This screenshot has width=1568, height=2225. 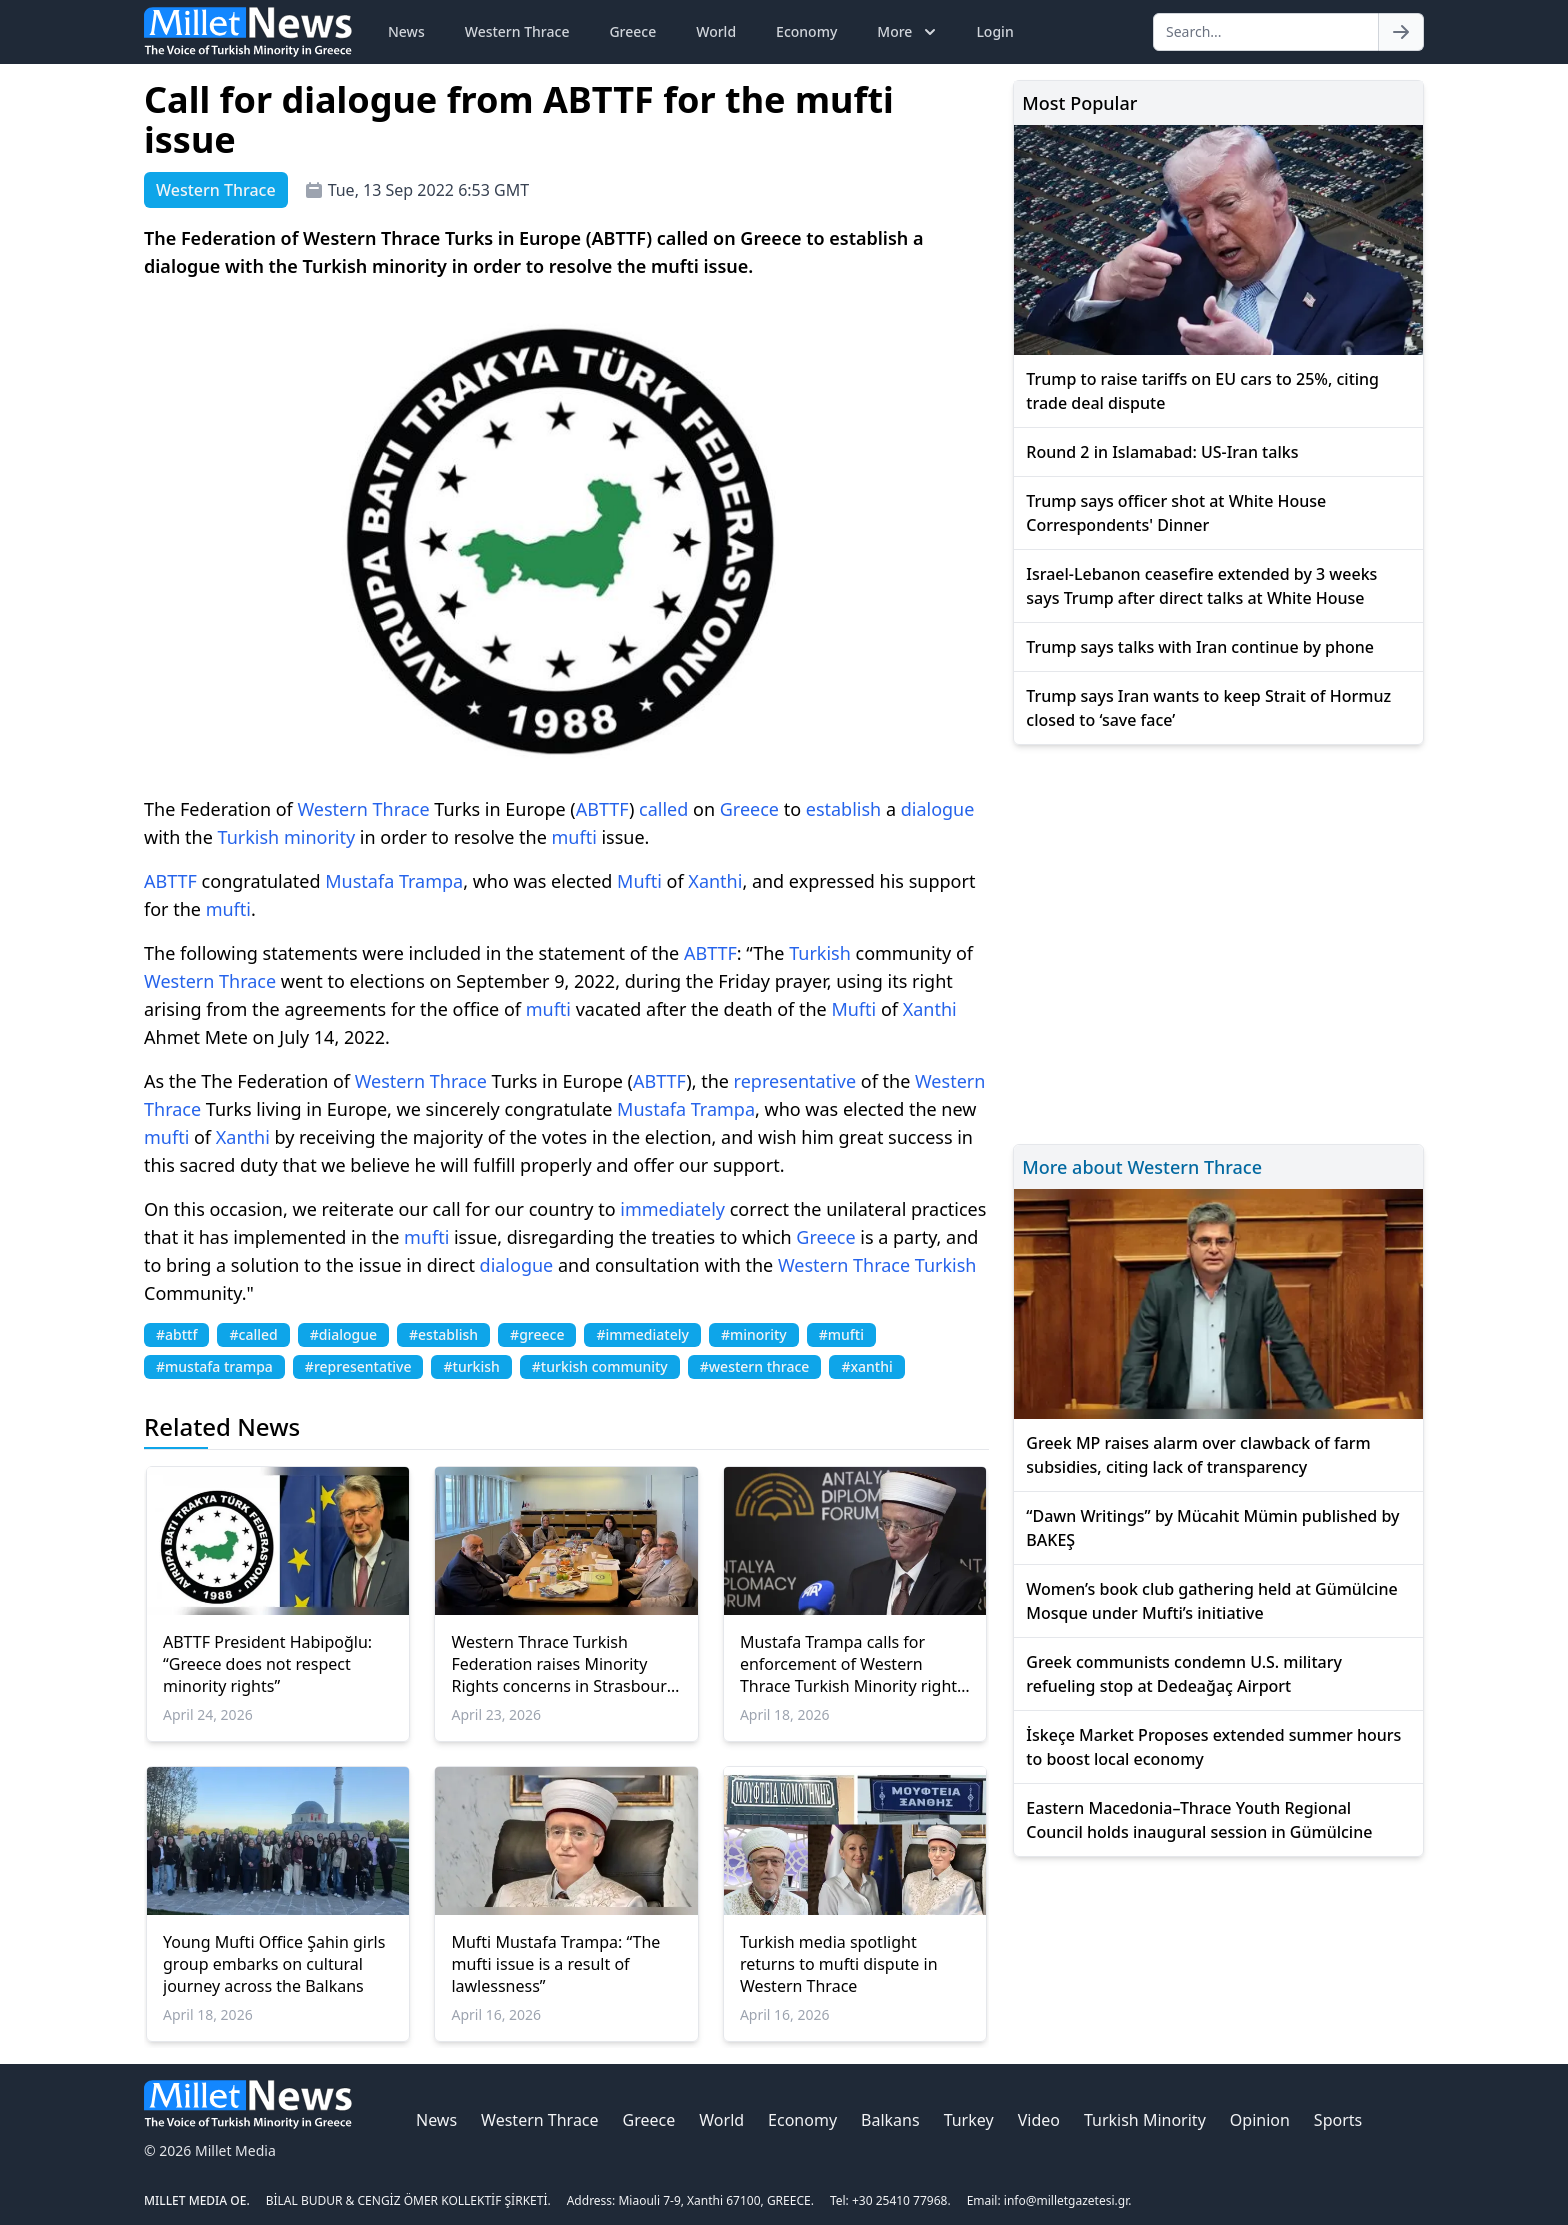 What do you see at coordinates (841, 1334) in the screenshot?
I see `#mufti` at bounding box center [841, 1334].